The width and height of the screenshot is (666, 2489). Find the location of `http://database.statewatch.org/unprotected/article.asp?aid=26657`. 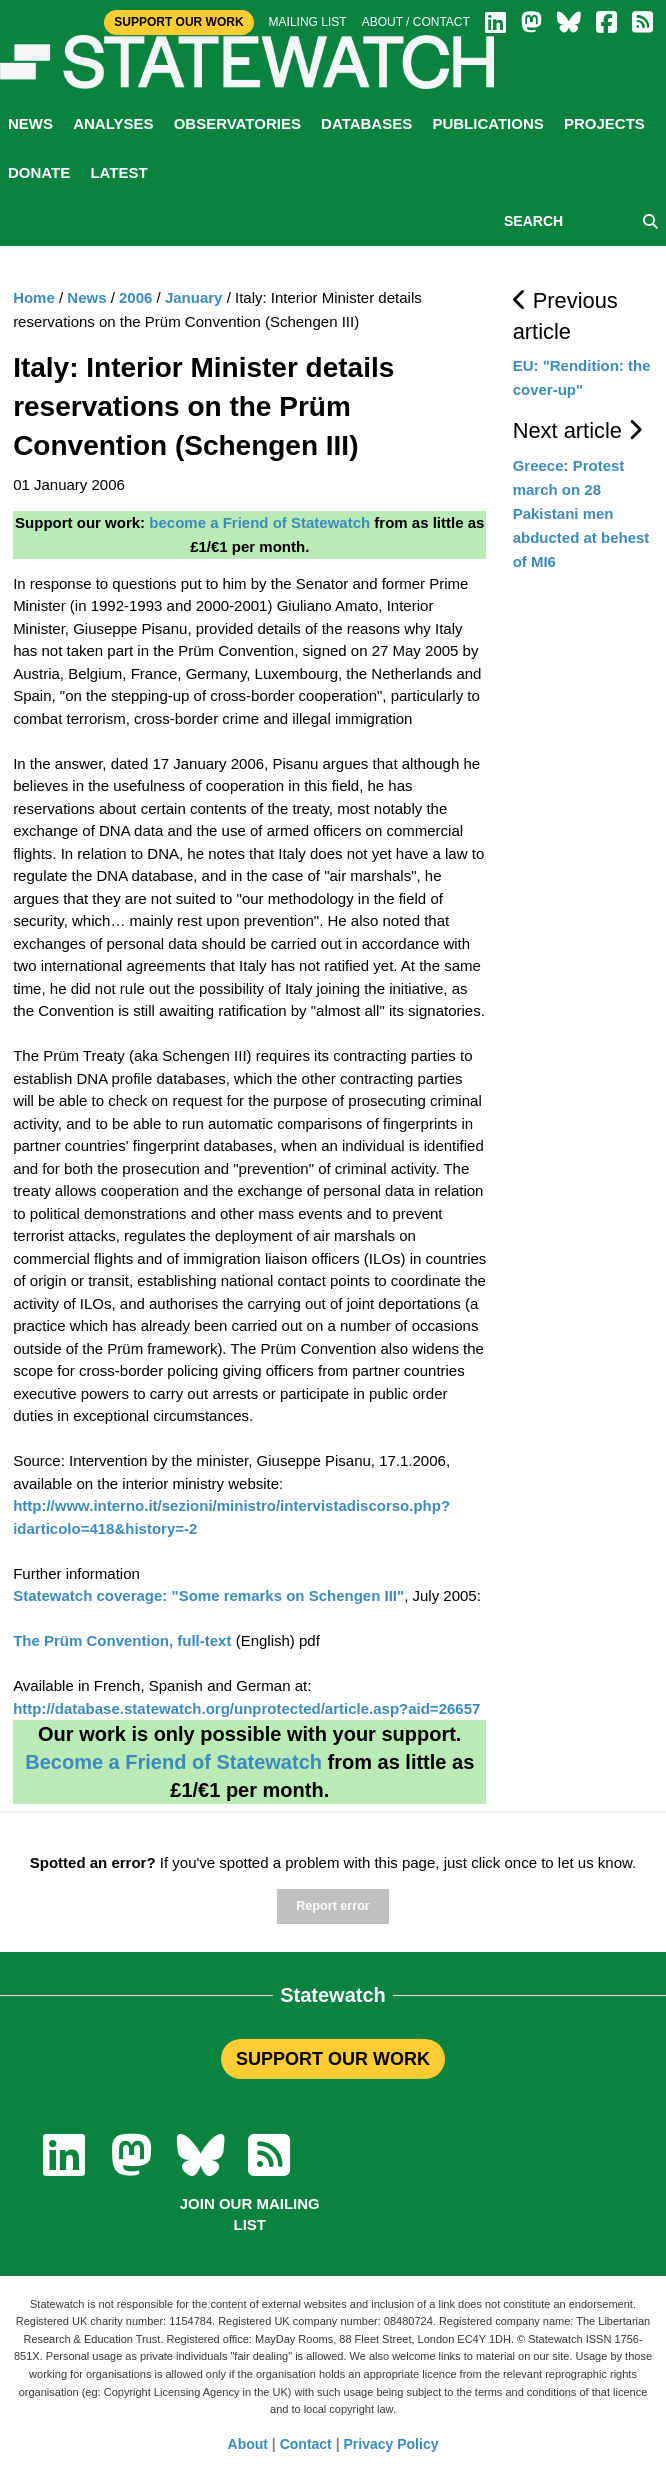

http://database.statewatch.org/unprotected/article.asp?aid=26657 is located at coordinates (246, 1708).